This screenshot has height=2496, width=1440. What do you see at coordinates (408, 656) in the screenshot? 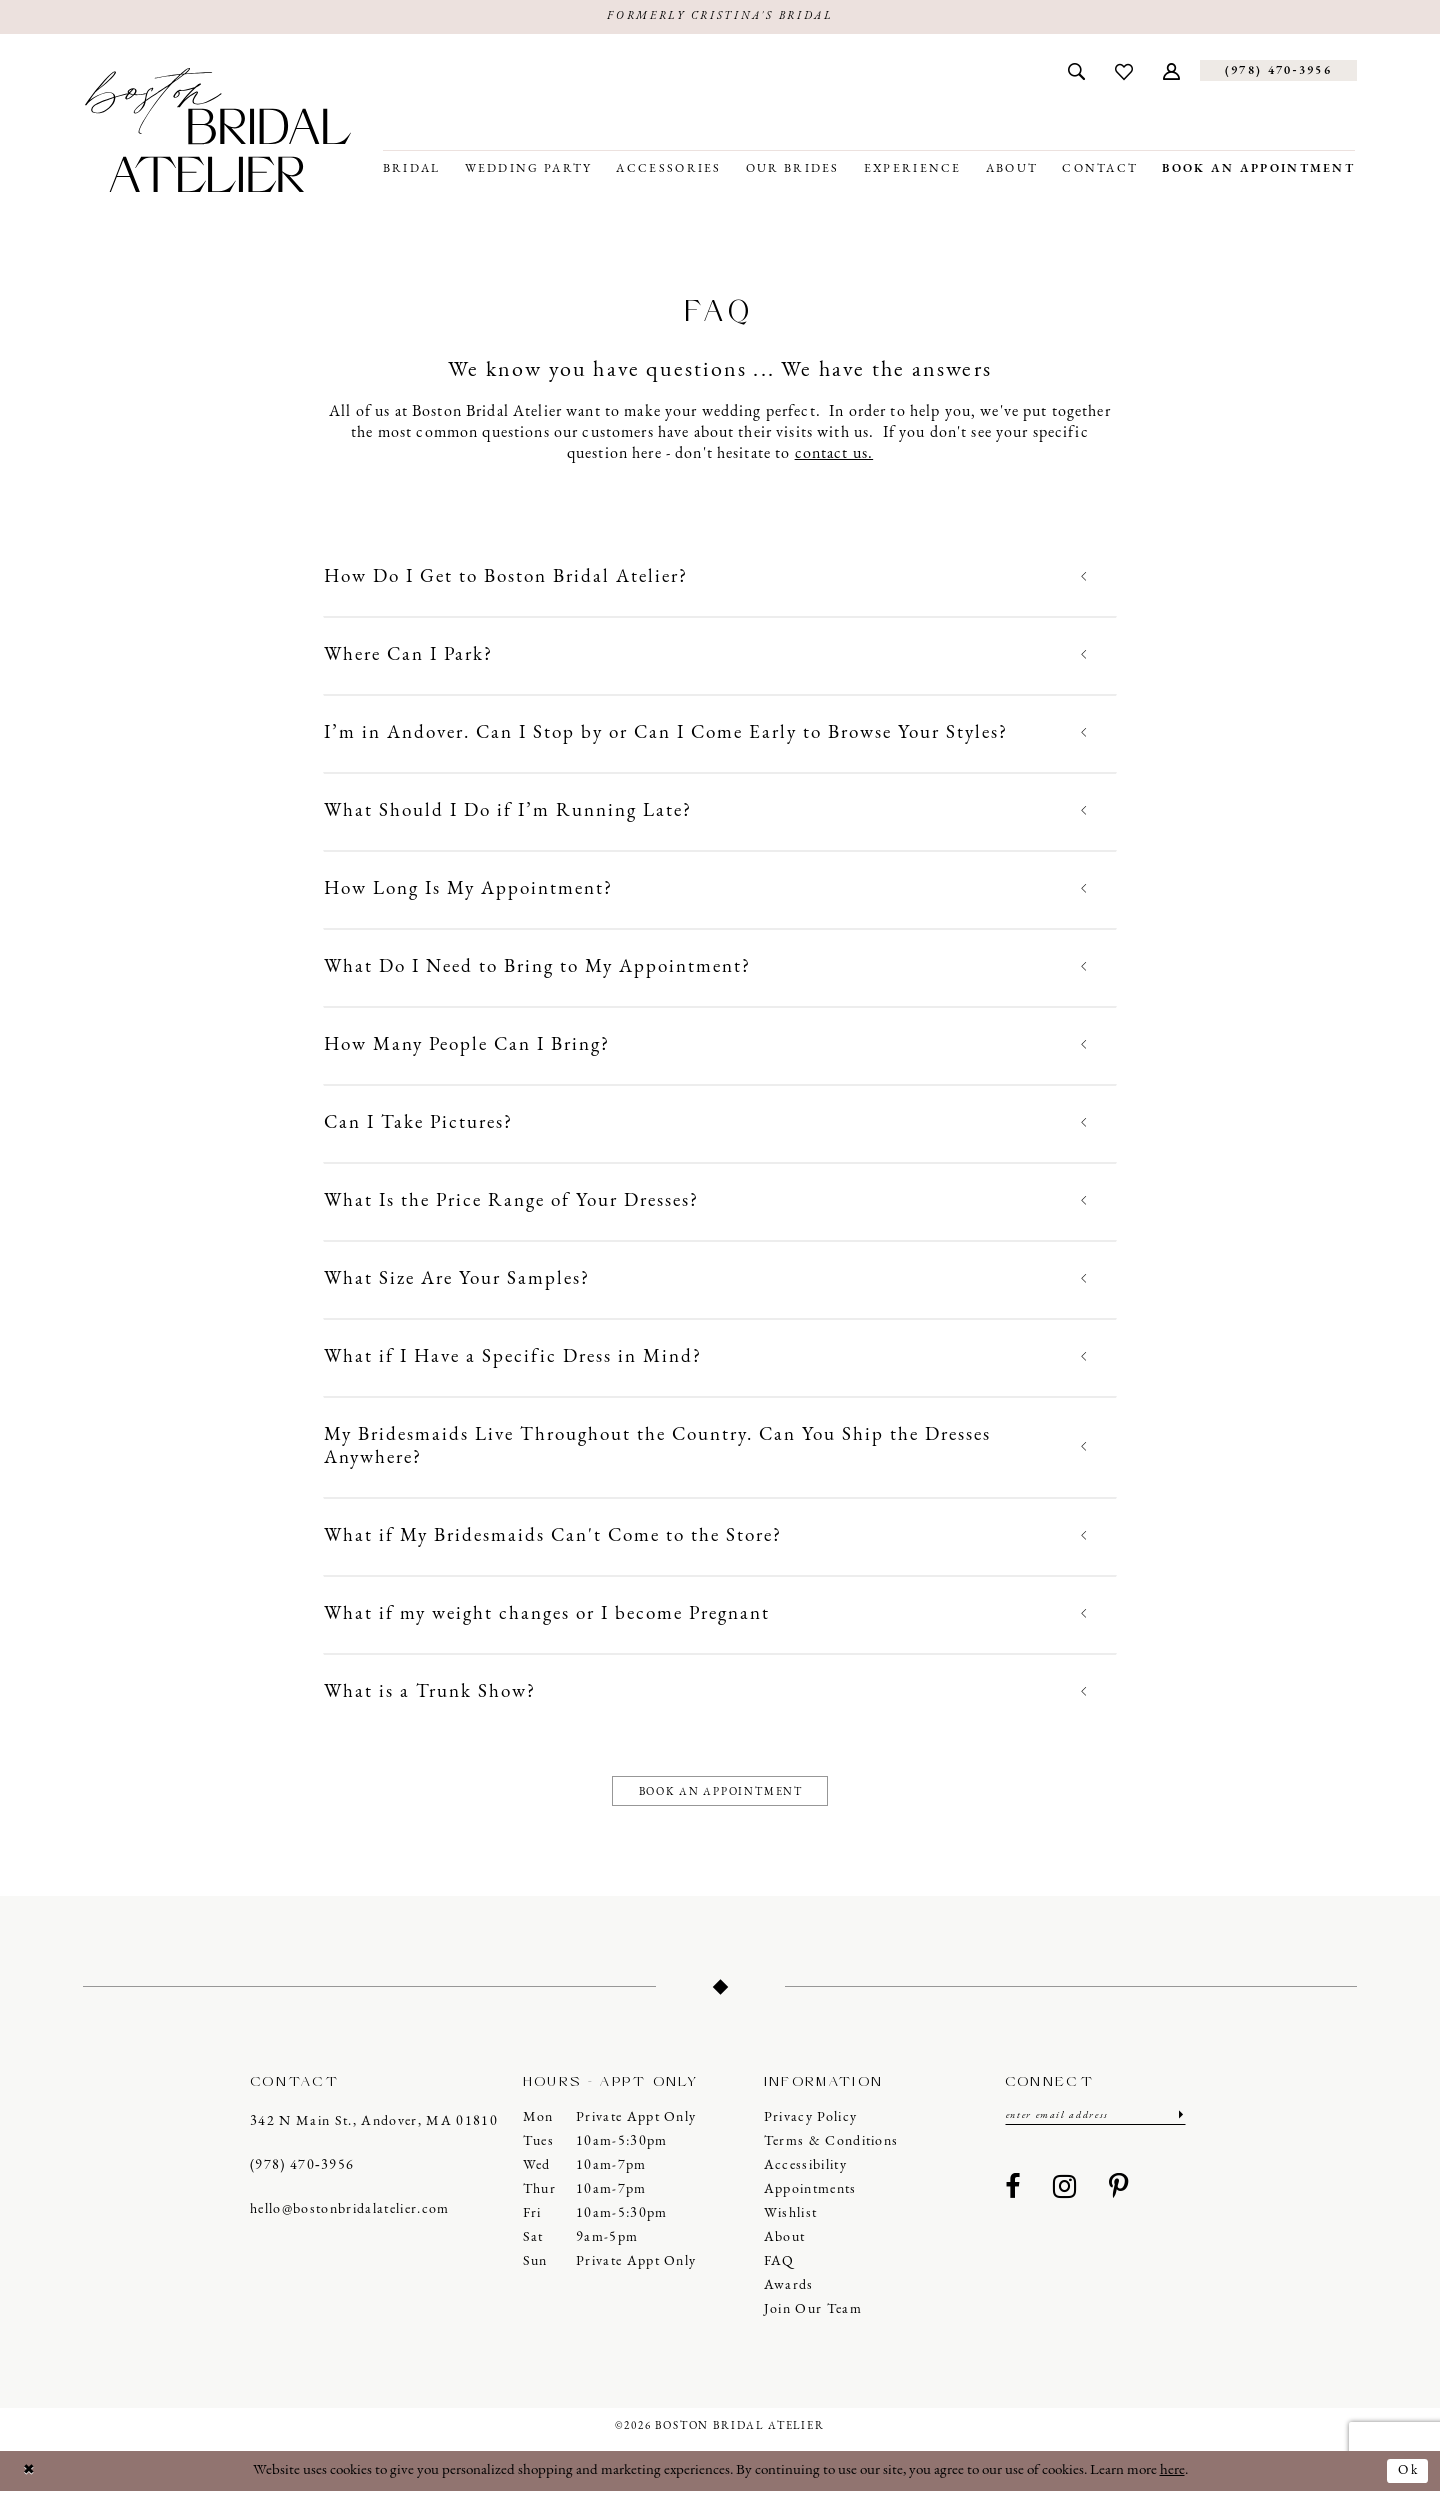
I see `Where Can I Park?` at bounding box center [408, 656].